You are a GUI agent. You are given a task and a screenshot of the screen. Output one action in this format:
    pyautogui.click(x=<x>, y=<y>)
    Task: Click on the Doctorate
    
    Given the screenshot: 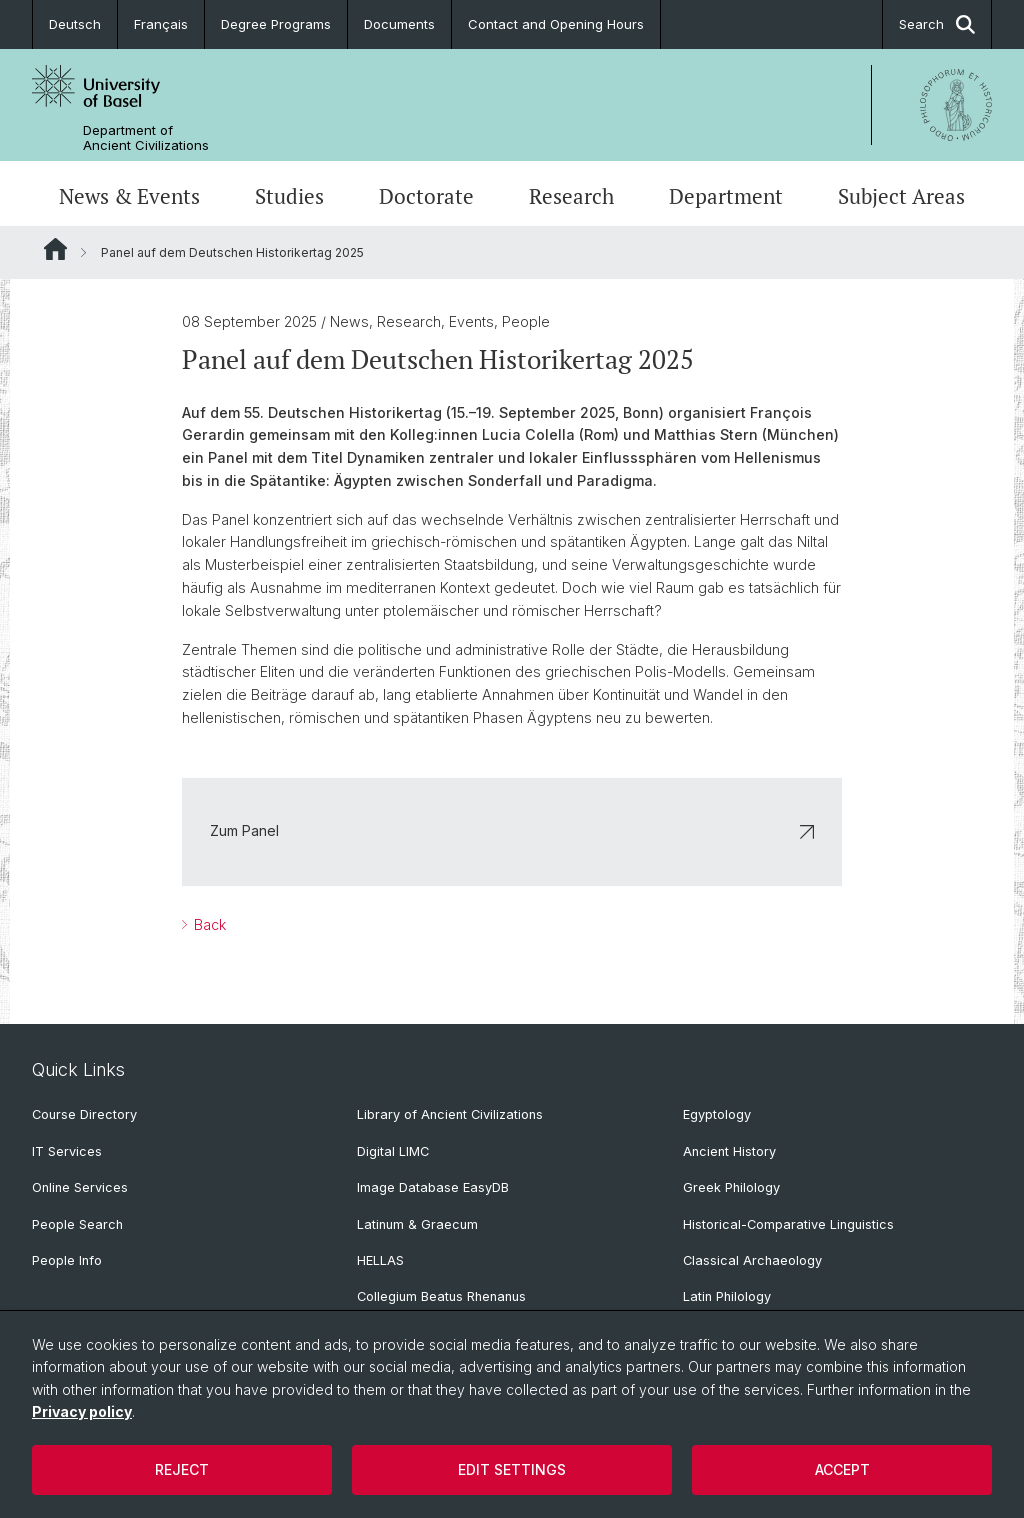 What is the action you would take?
    pyautogui.click(x=426, y=196)
    